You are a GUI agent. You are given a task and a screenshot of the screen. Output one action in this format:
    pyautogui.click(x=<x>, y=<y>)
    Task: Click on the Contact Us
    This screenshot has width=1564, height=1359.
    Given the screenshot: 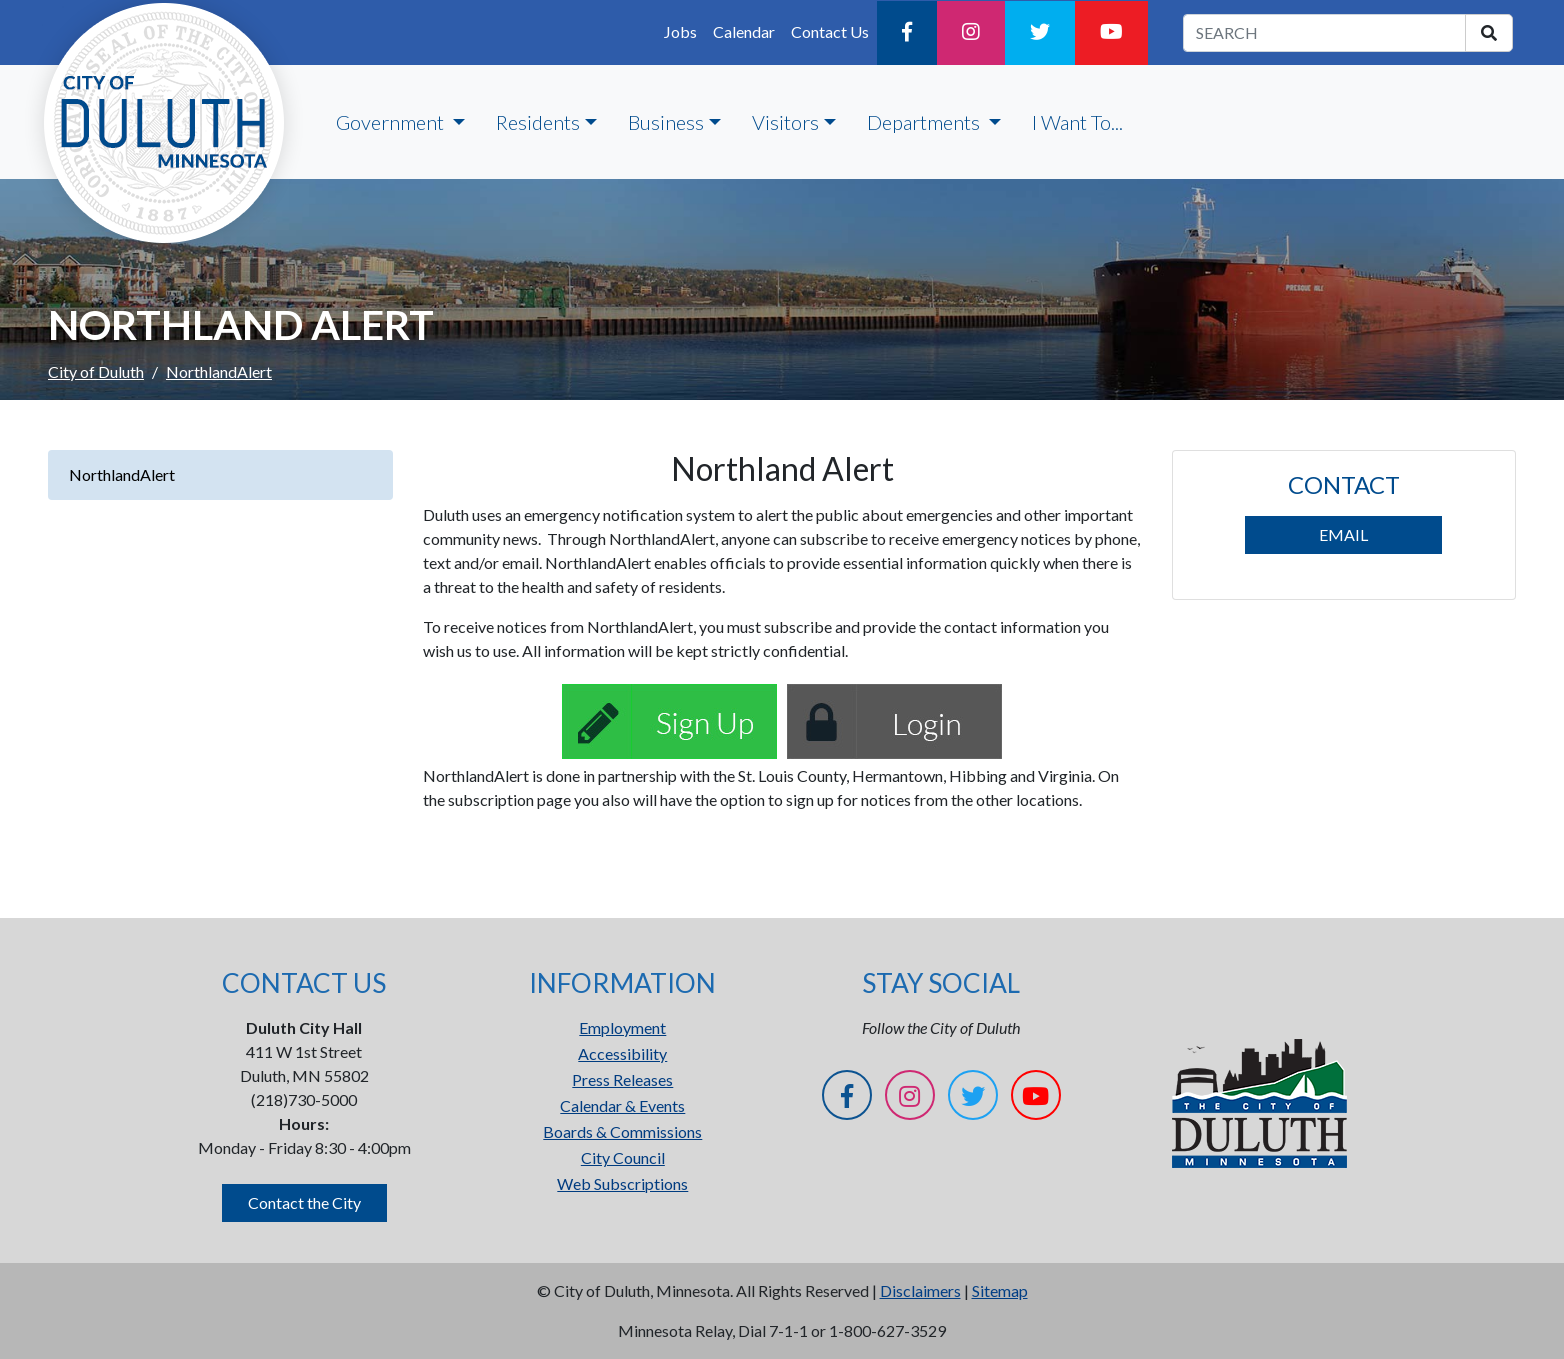 What is the action you would take?
    pyautogui.click(x=830, y=31)
    